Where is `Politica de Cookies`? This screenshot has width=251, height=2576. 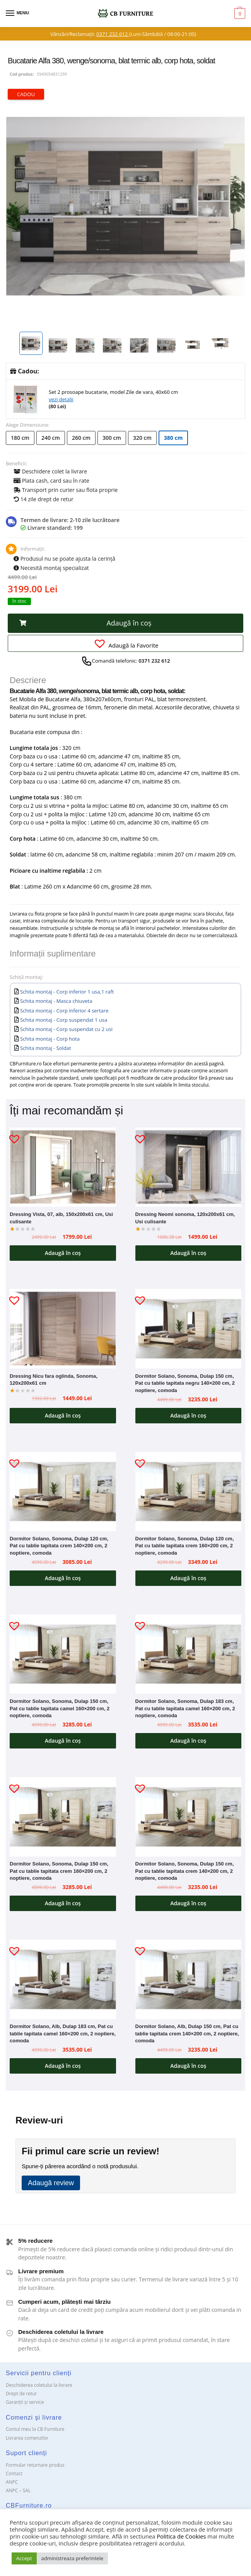
Politica de Cookies is located at coordinates (181, 2536).